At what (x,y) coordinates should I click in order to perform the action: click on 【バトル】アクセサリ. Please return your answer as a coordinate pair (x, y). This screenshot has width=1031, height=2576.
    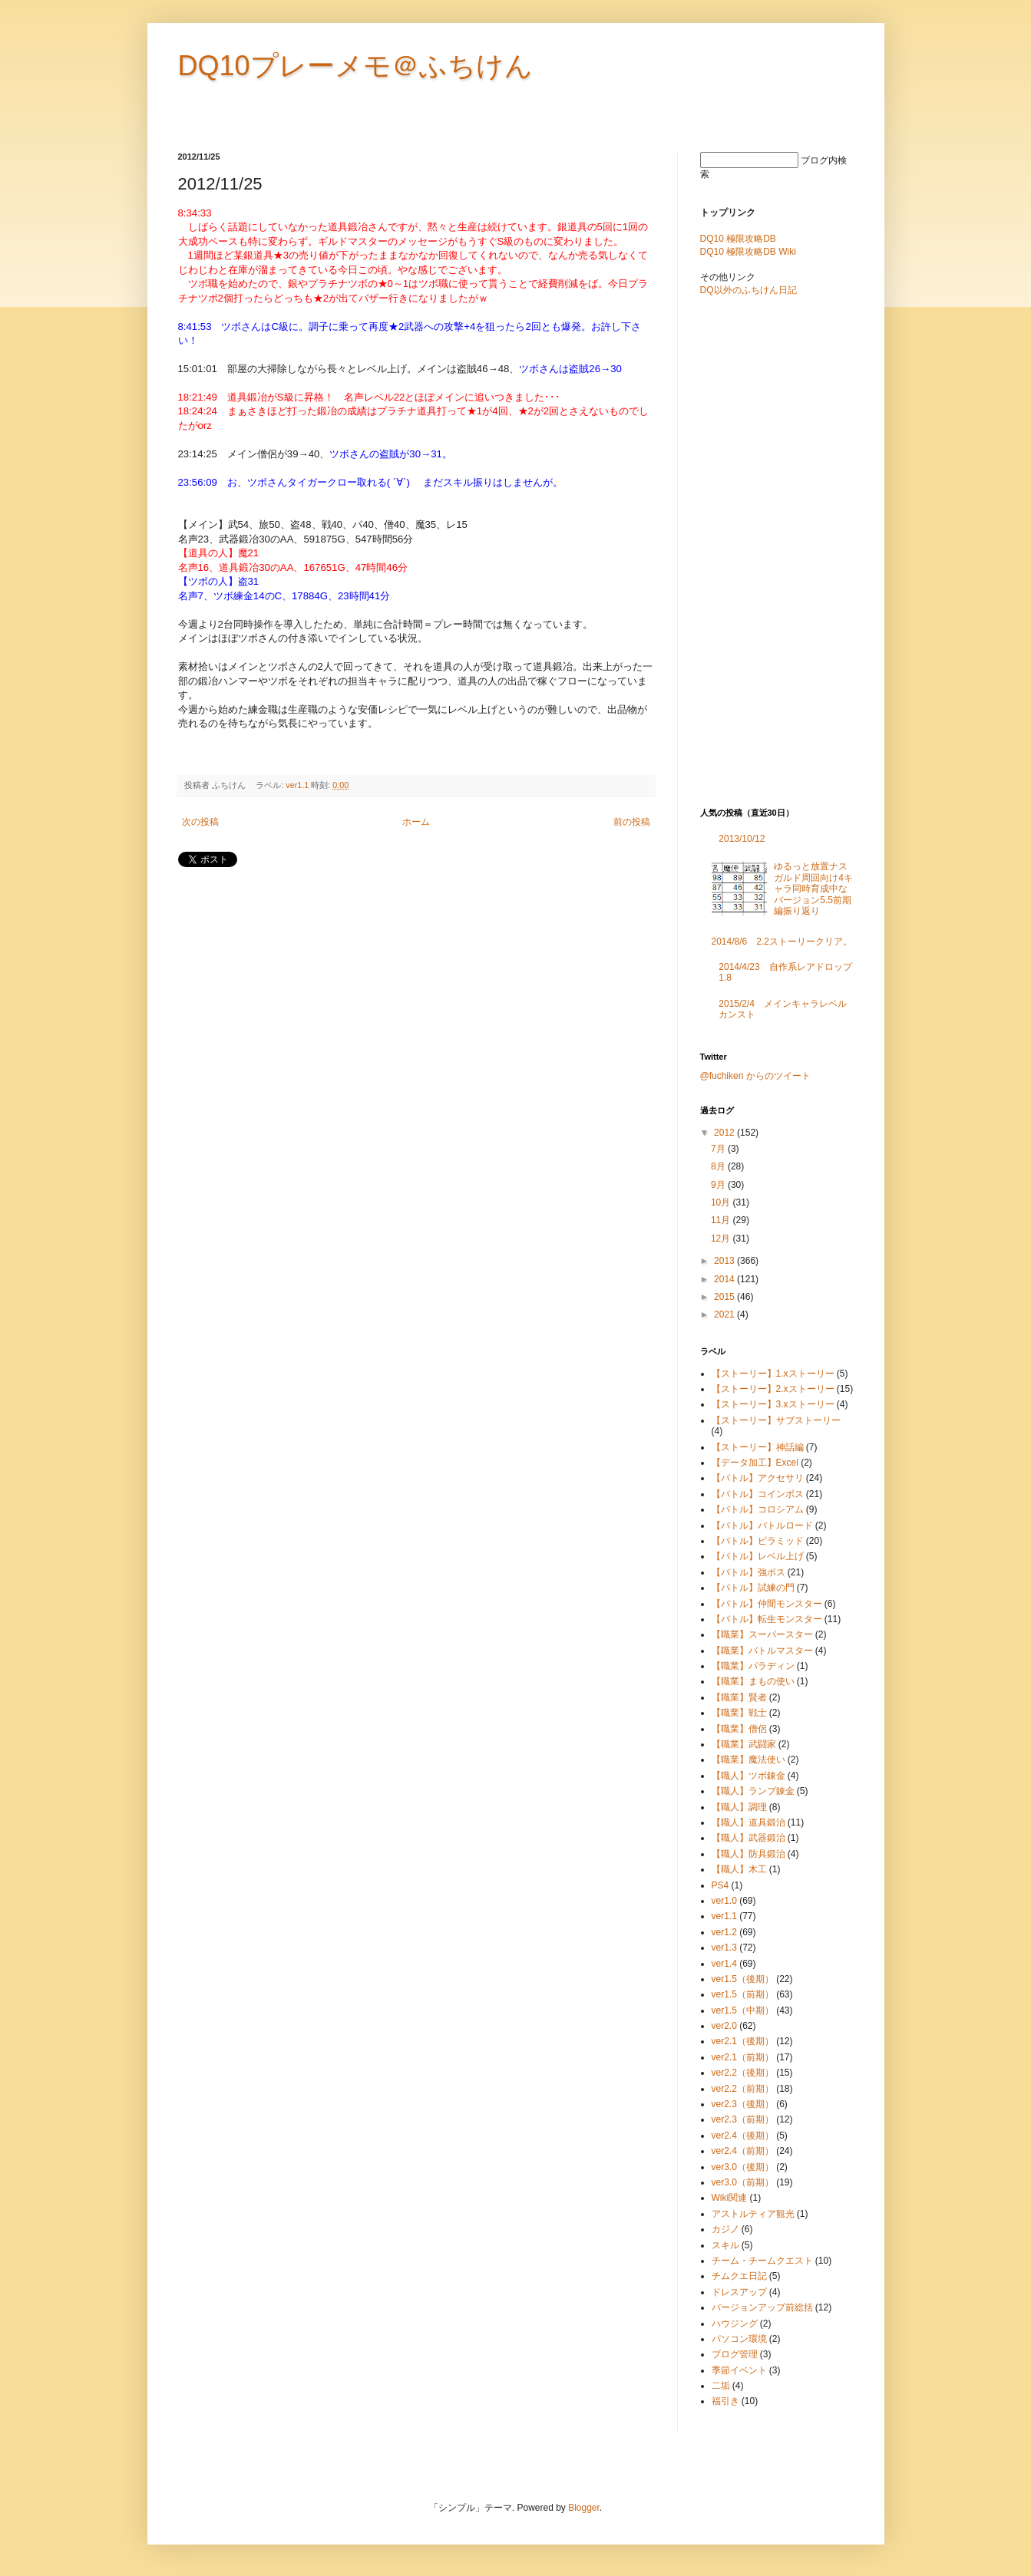
    Looking at the image, I should click on (758, 1478).